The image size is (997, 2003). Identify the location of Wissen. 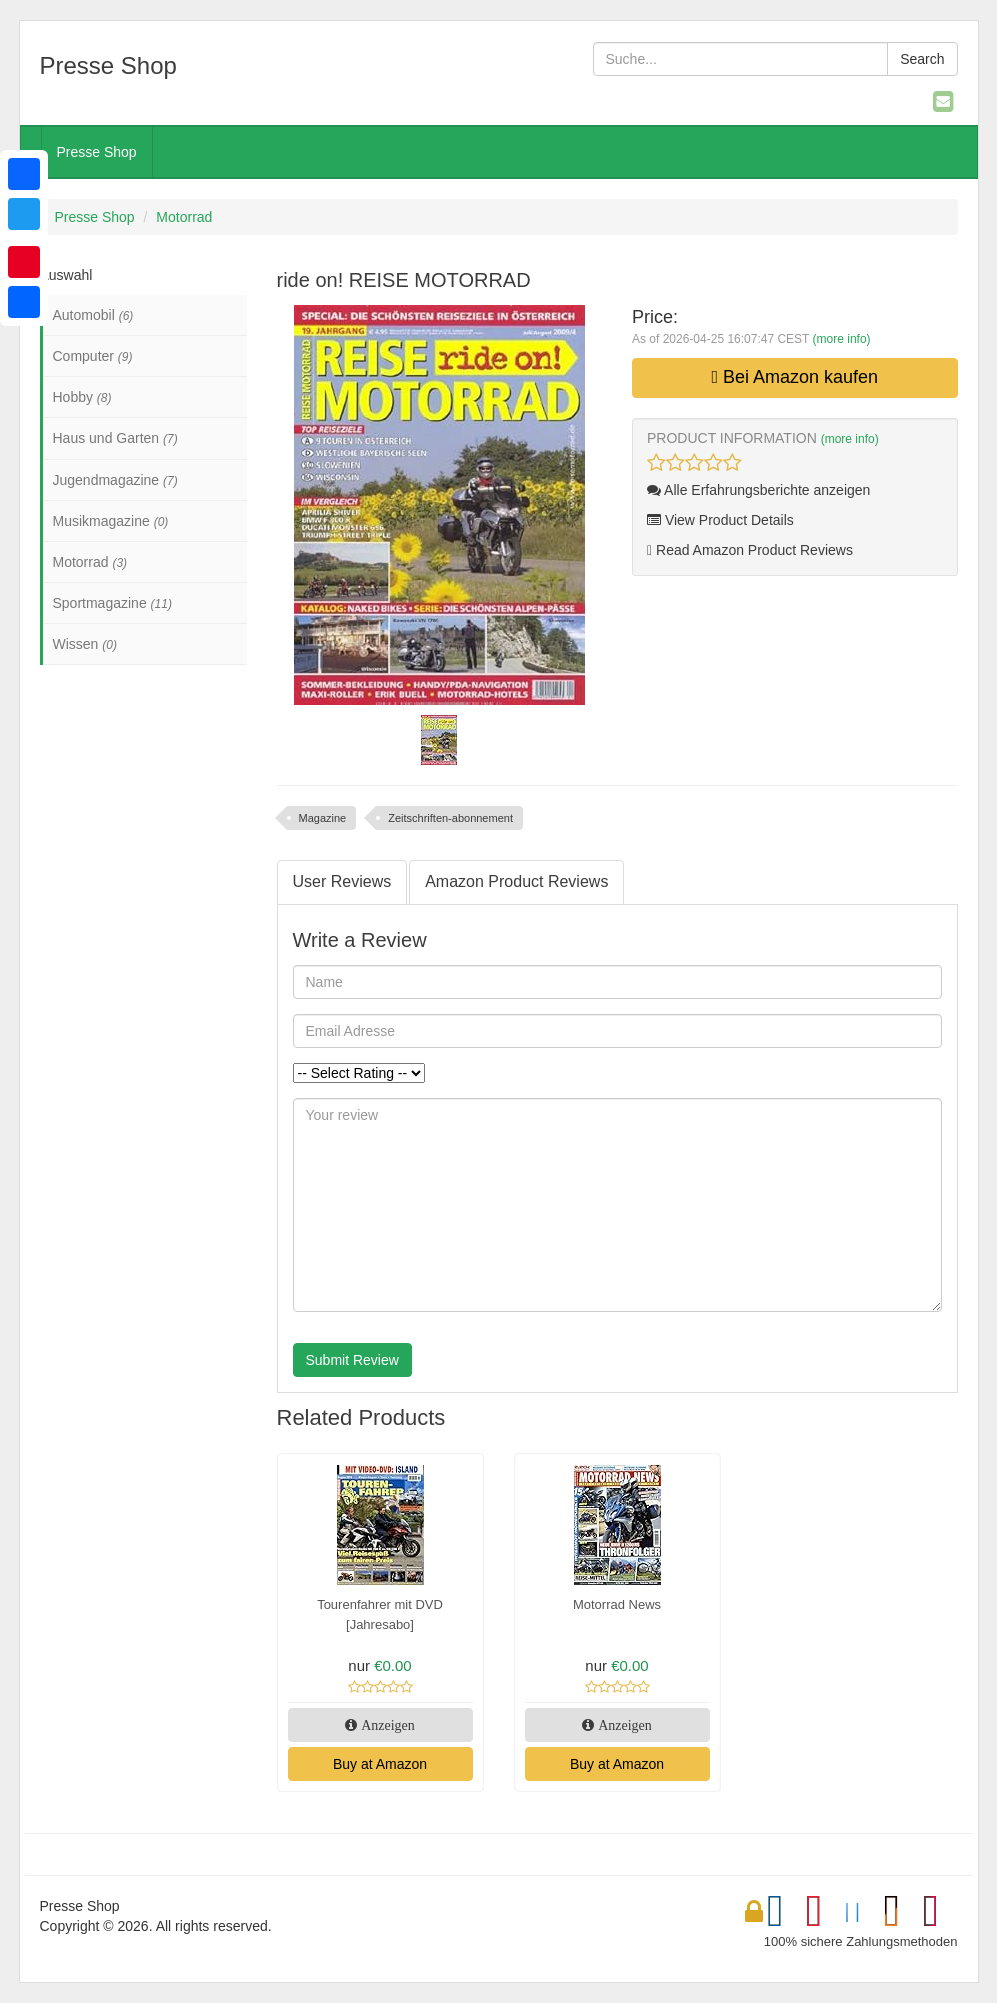
(85, 644).